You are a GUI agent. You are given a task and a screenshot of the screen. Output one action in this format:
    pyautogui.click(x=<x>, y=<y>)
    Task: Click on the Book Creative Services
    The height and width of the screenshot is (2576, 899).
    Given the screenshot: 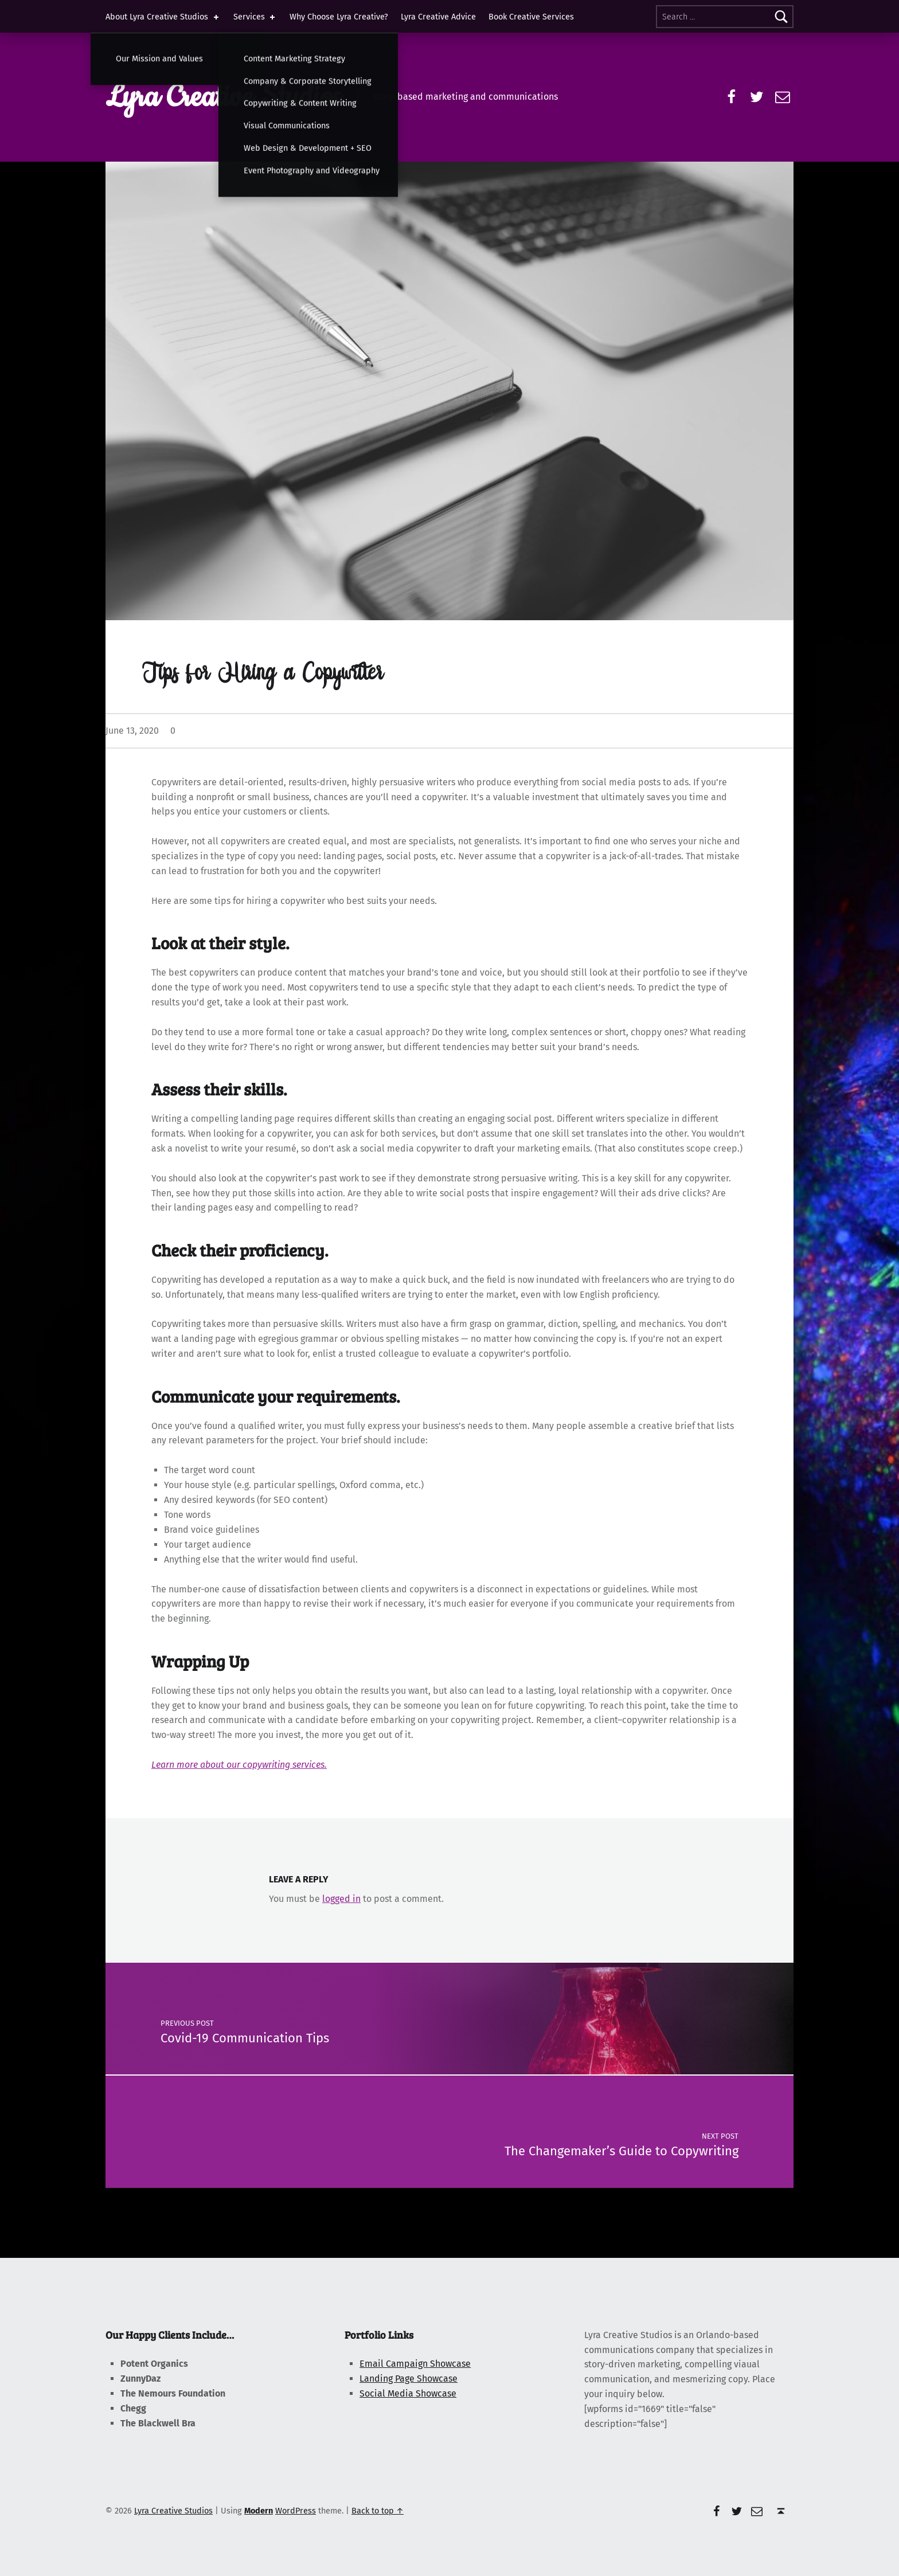 What is the action you would take?
    pyautogui.click(x=531, y=16)
    